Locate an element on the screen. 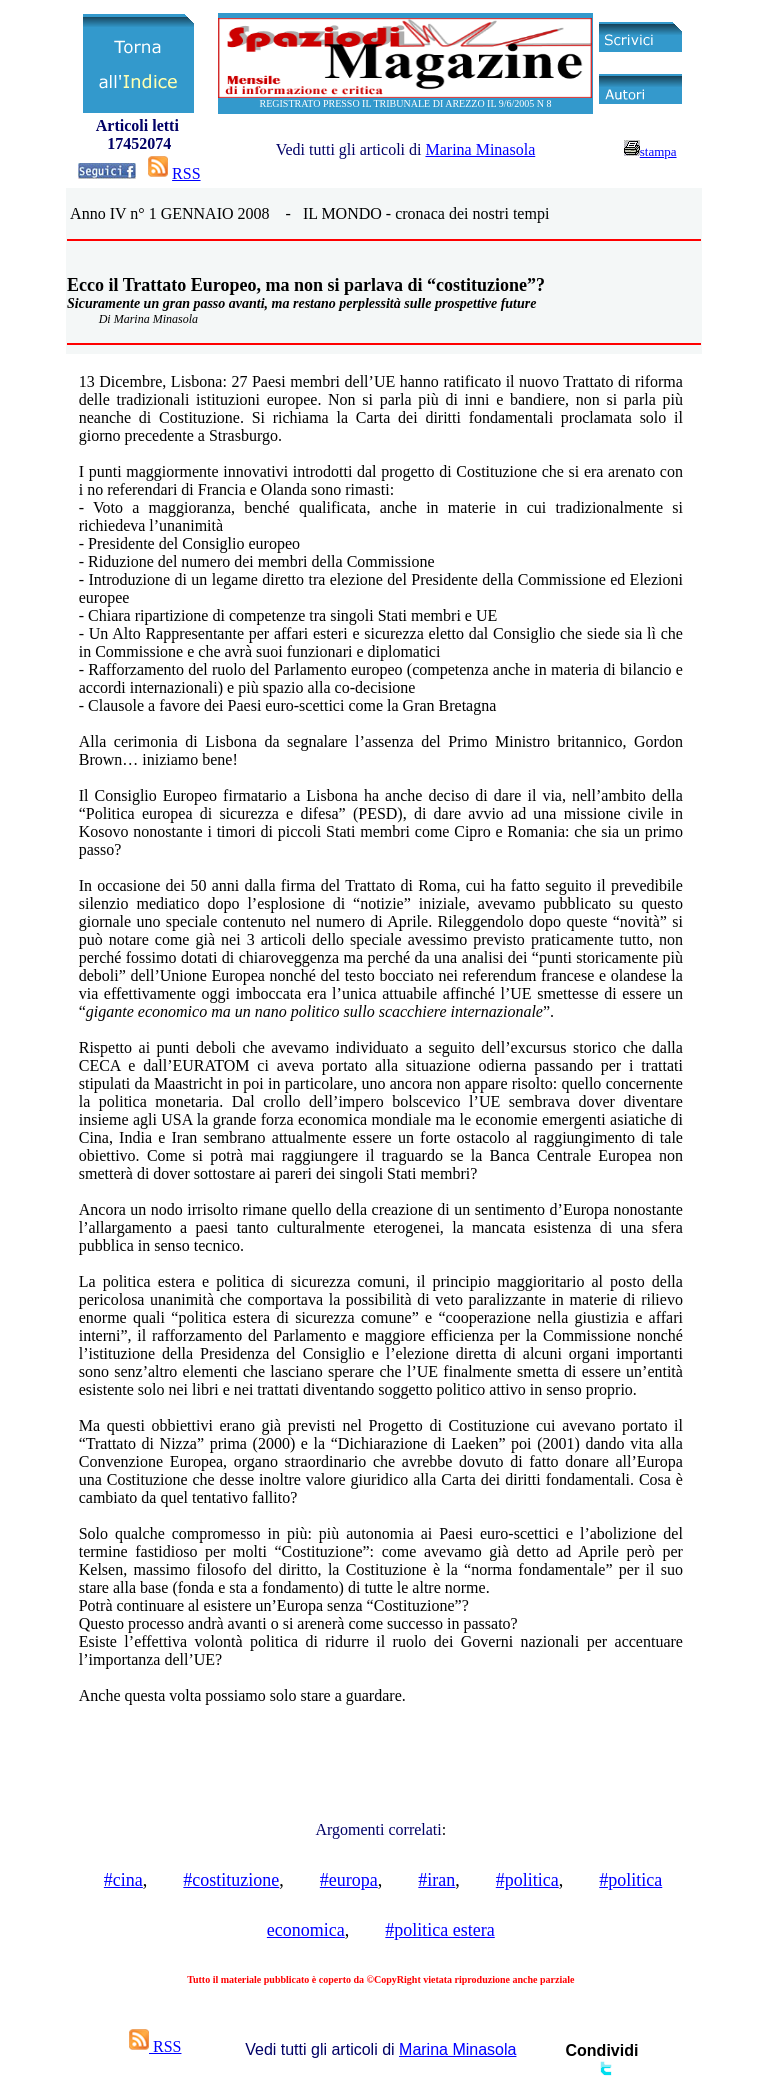  #politica is located at coordinates (527, 1880).